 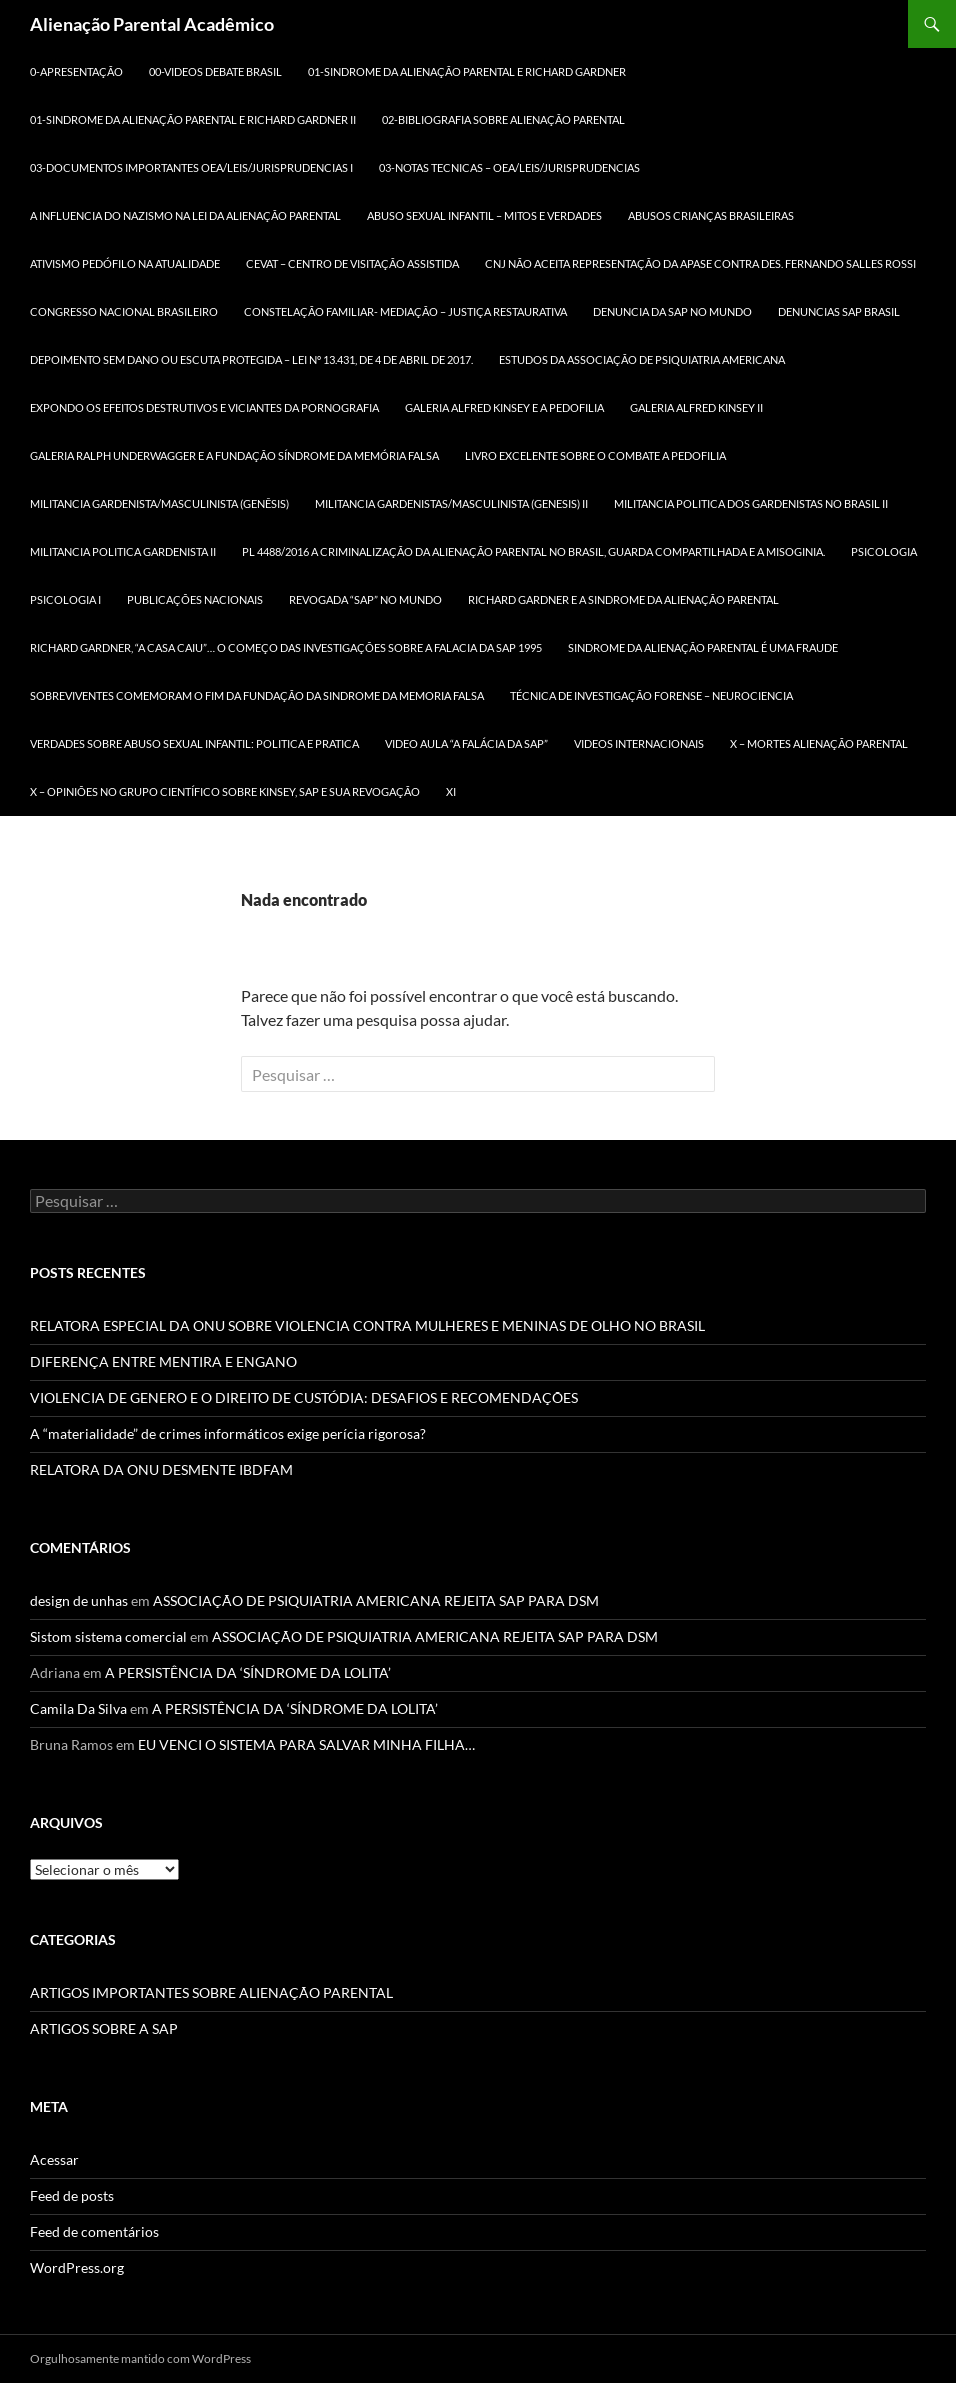 What do you see at coordinates (286, 647) in the screenshot?
I see `RICHARD GARDNER, “A CASA CAIU”… O COMEÇO DAS INVESTIGAÇÕES SOBRE A FALACIA DA SAP 1995` at bounding box center [286, 647].